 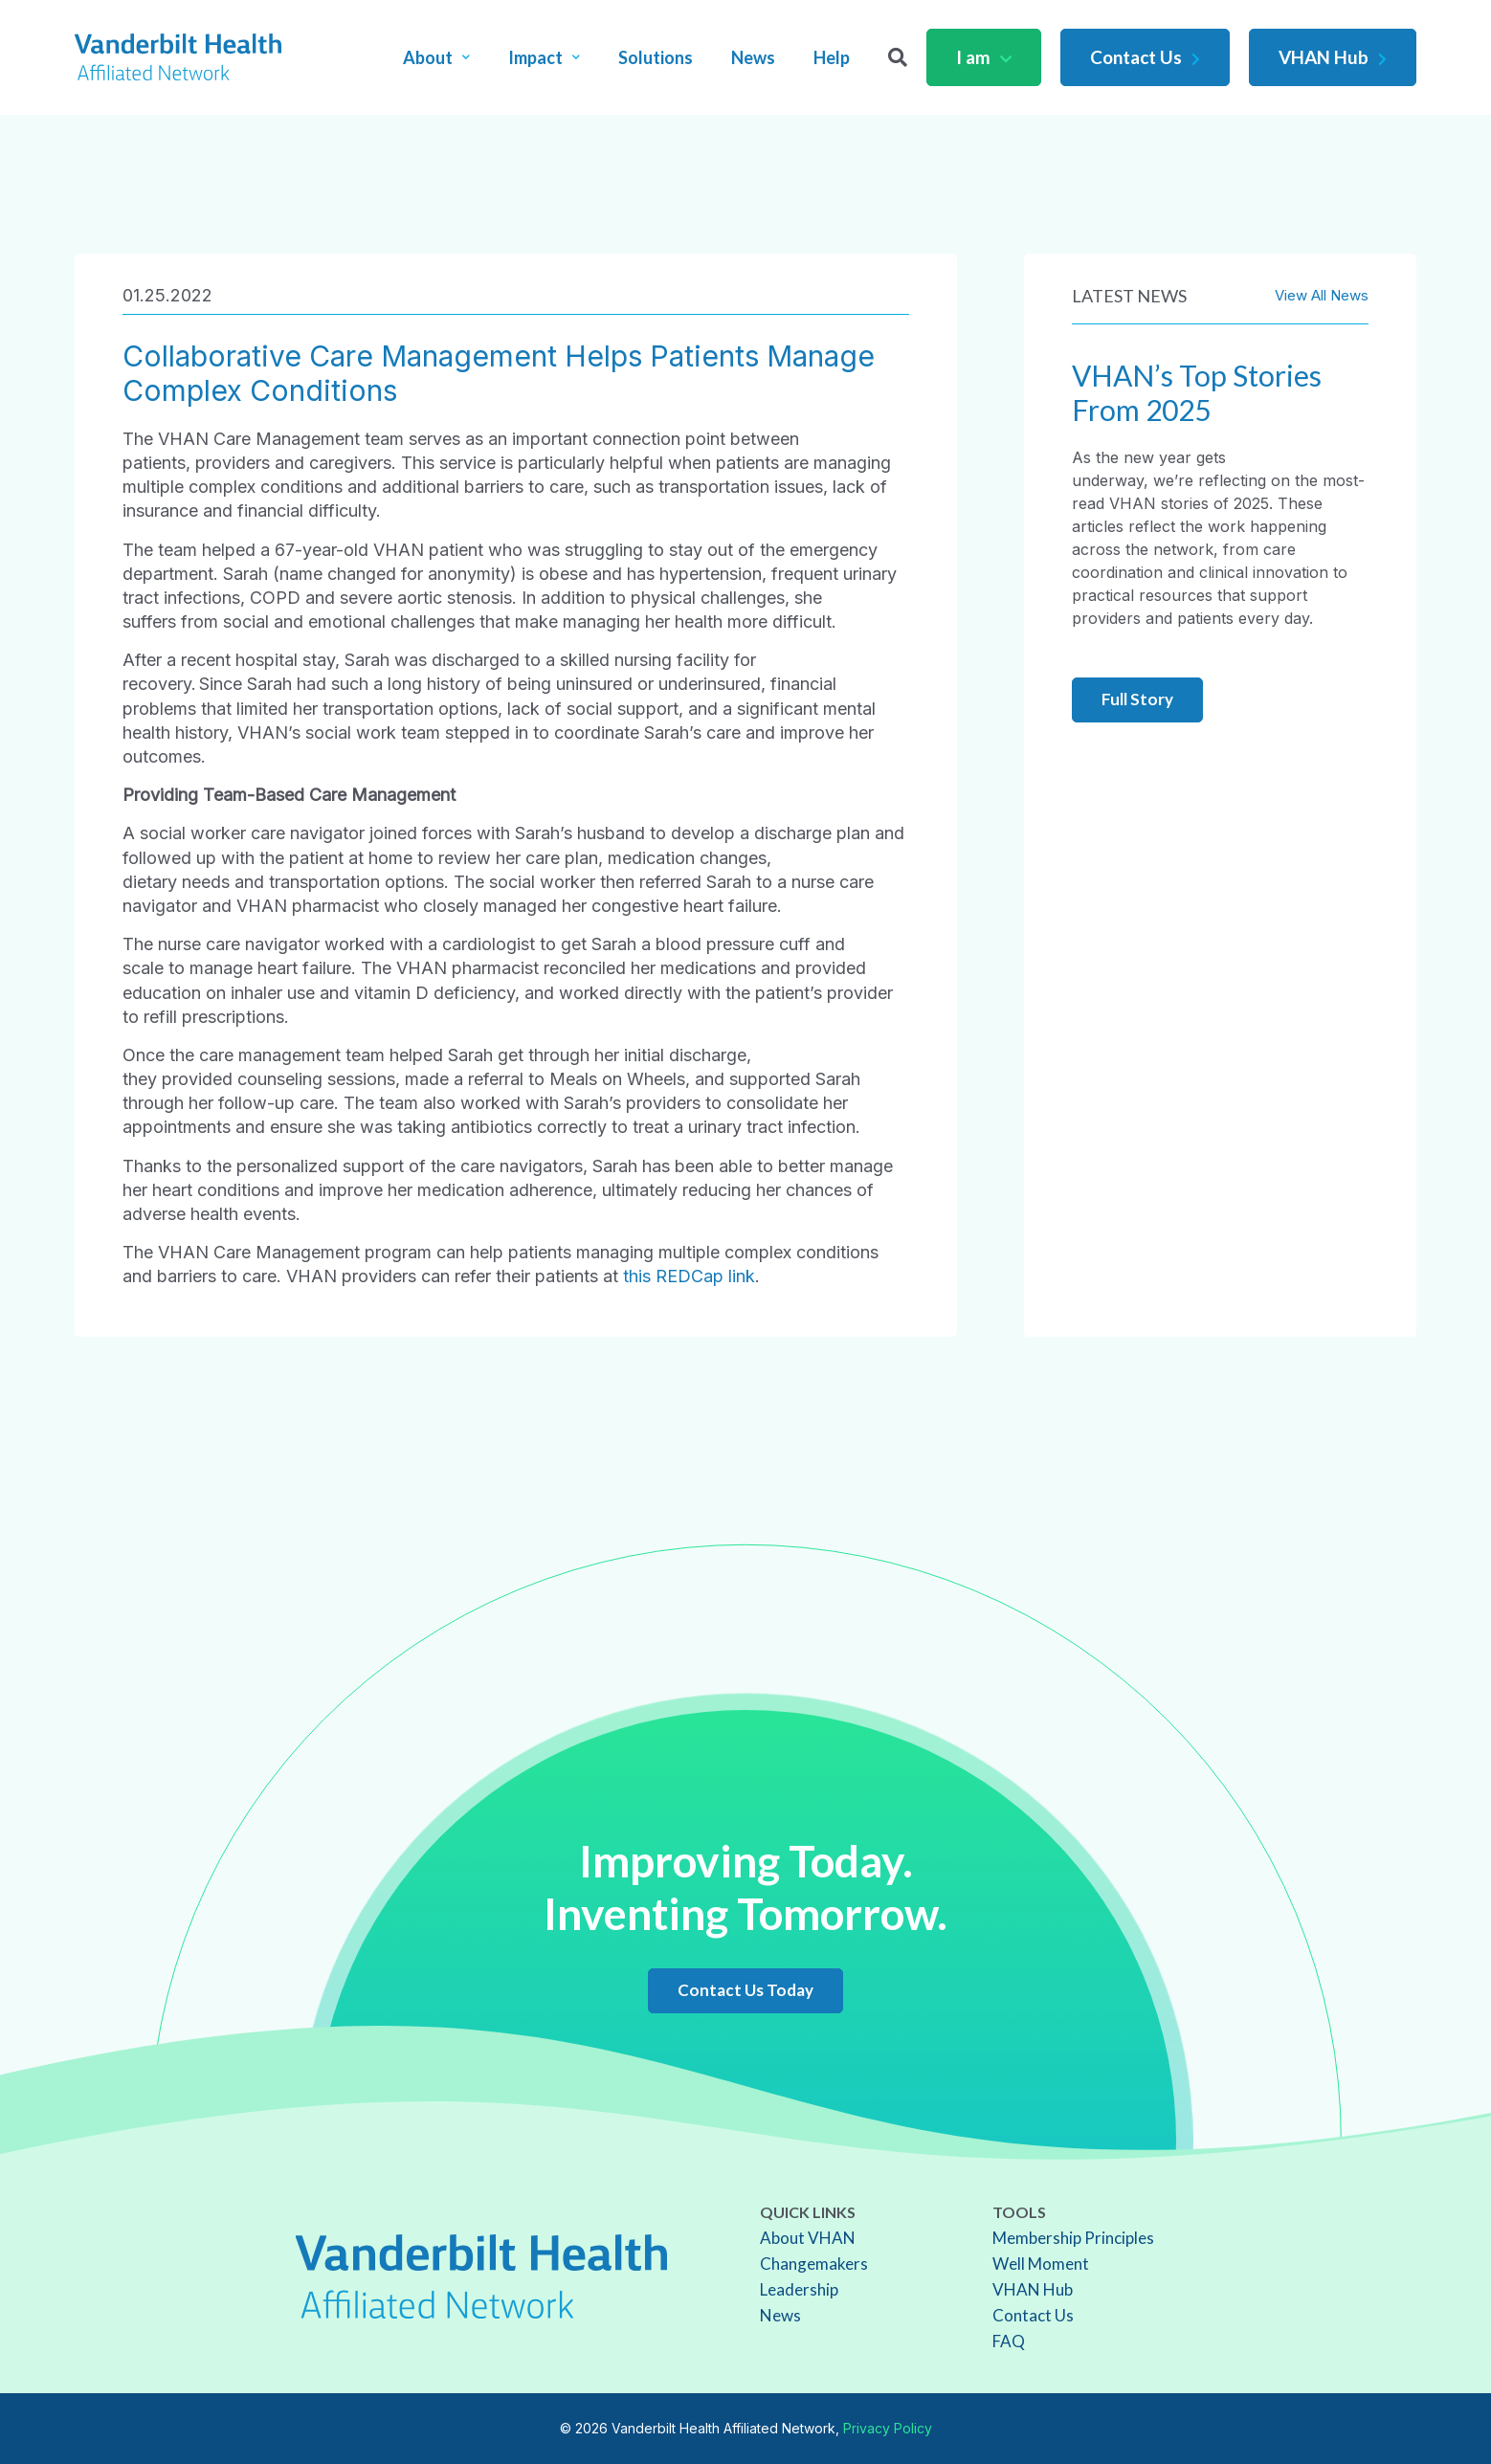 What do you see at coordinates (808, 2238) in the screenshot?
I see `About VHAN` at bounding box center [808, 2238].